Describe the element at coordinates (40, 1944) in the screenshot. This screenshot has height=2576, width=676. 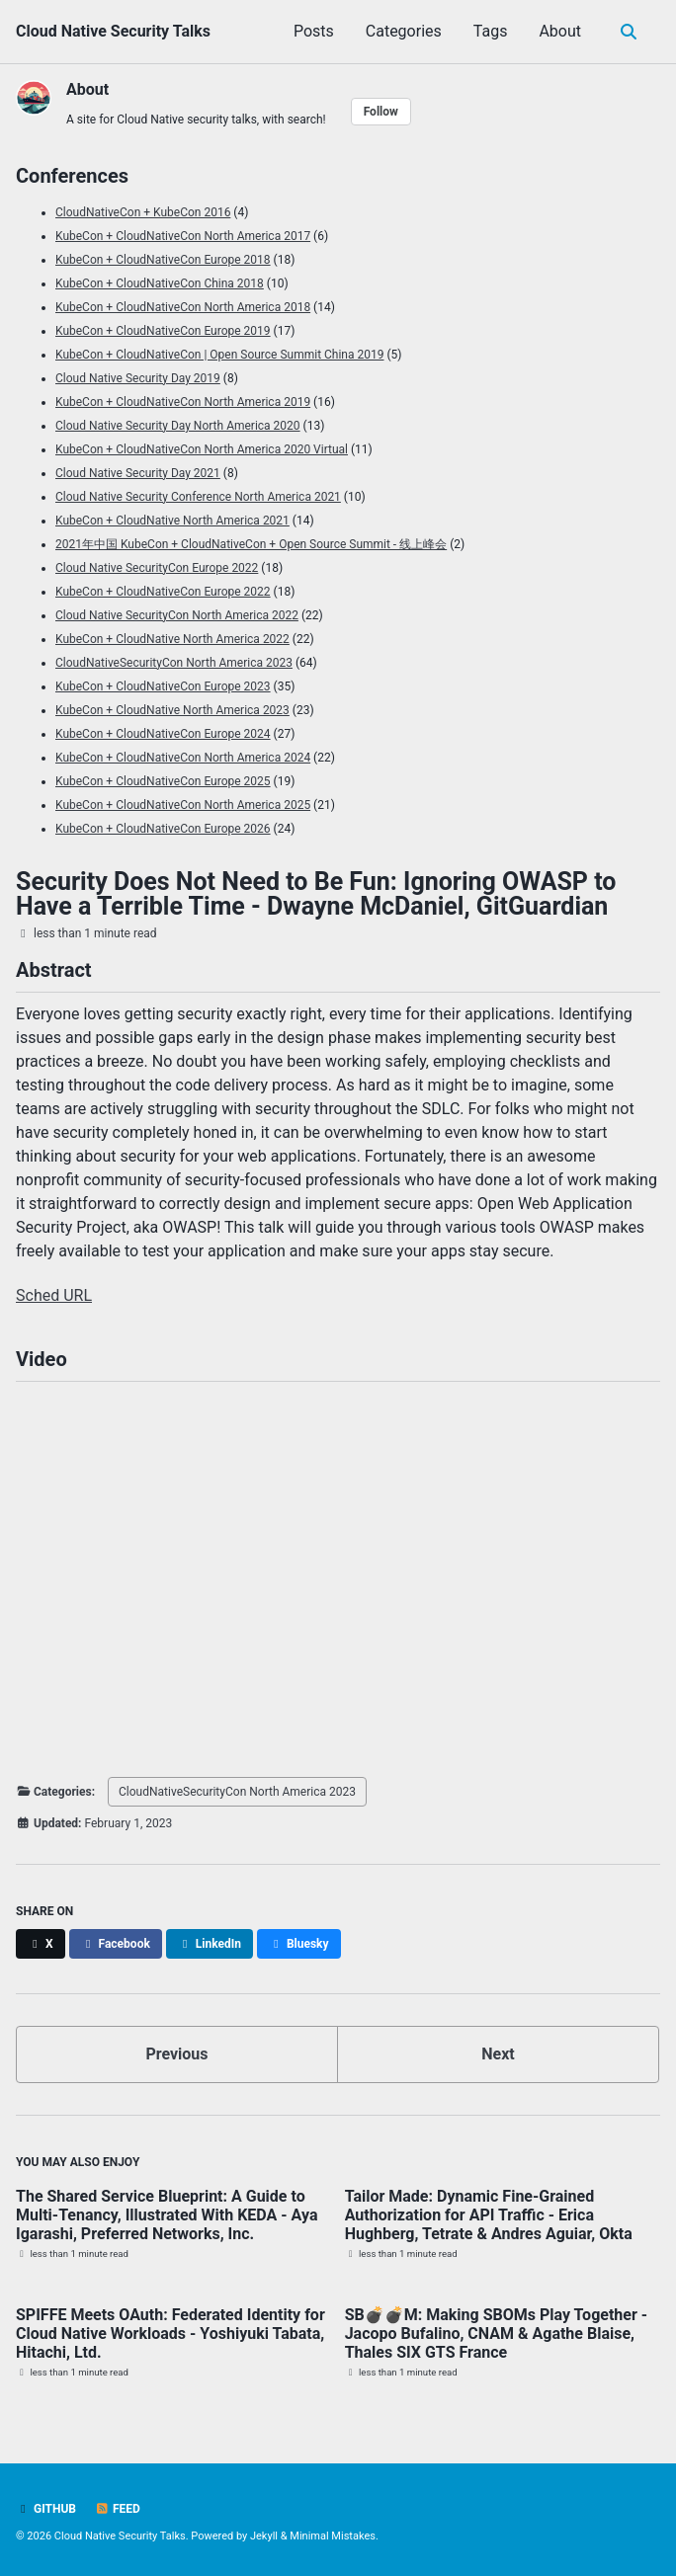
I see `[Share on X]` at that location.